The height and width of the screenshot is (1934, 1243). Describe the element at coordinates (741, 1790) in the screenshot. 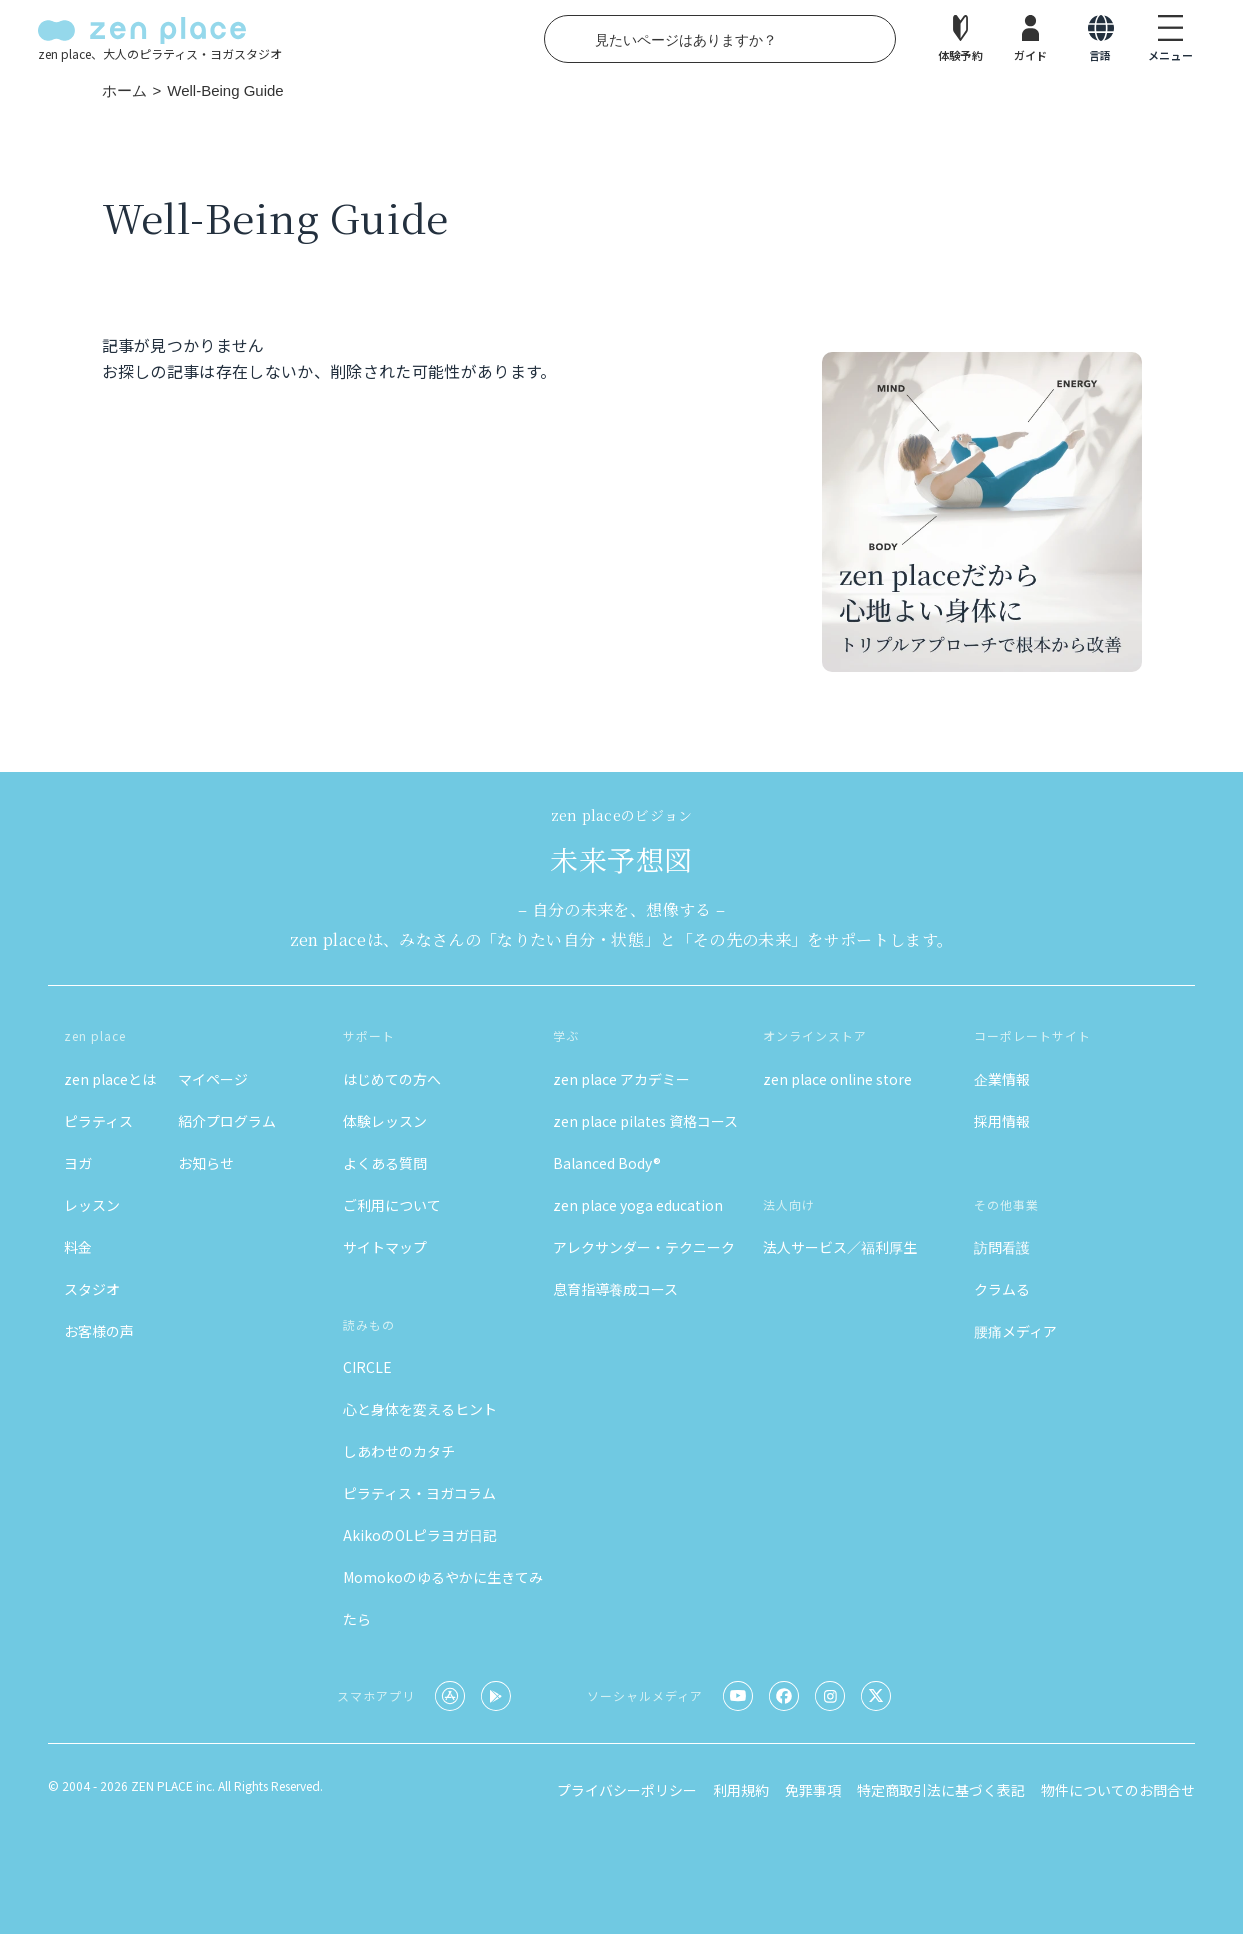

I see `利用規約` at that location.